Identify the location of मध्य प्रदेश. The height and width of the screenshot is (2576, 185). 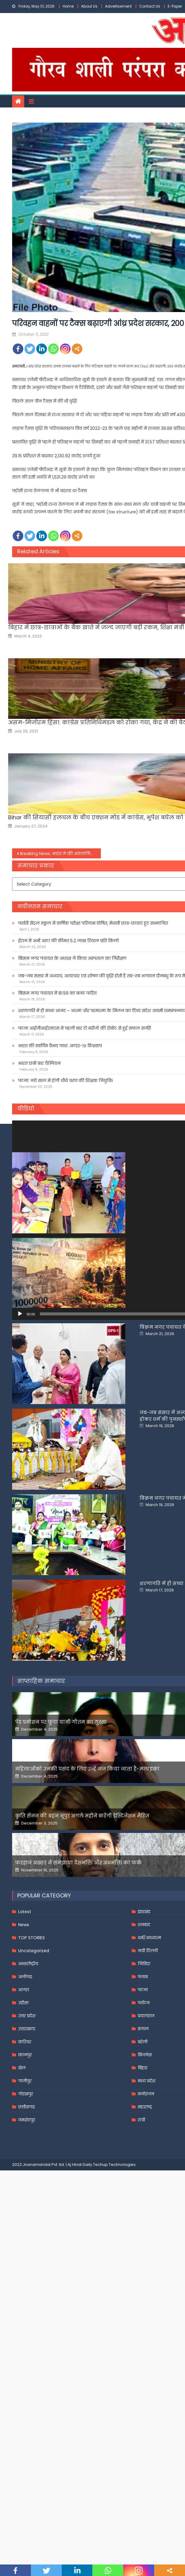
(146, 2280).